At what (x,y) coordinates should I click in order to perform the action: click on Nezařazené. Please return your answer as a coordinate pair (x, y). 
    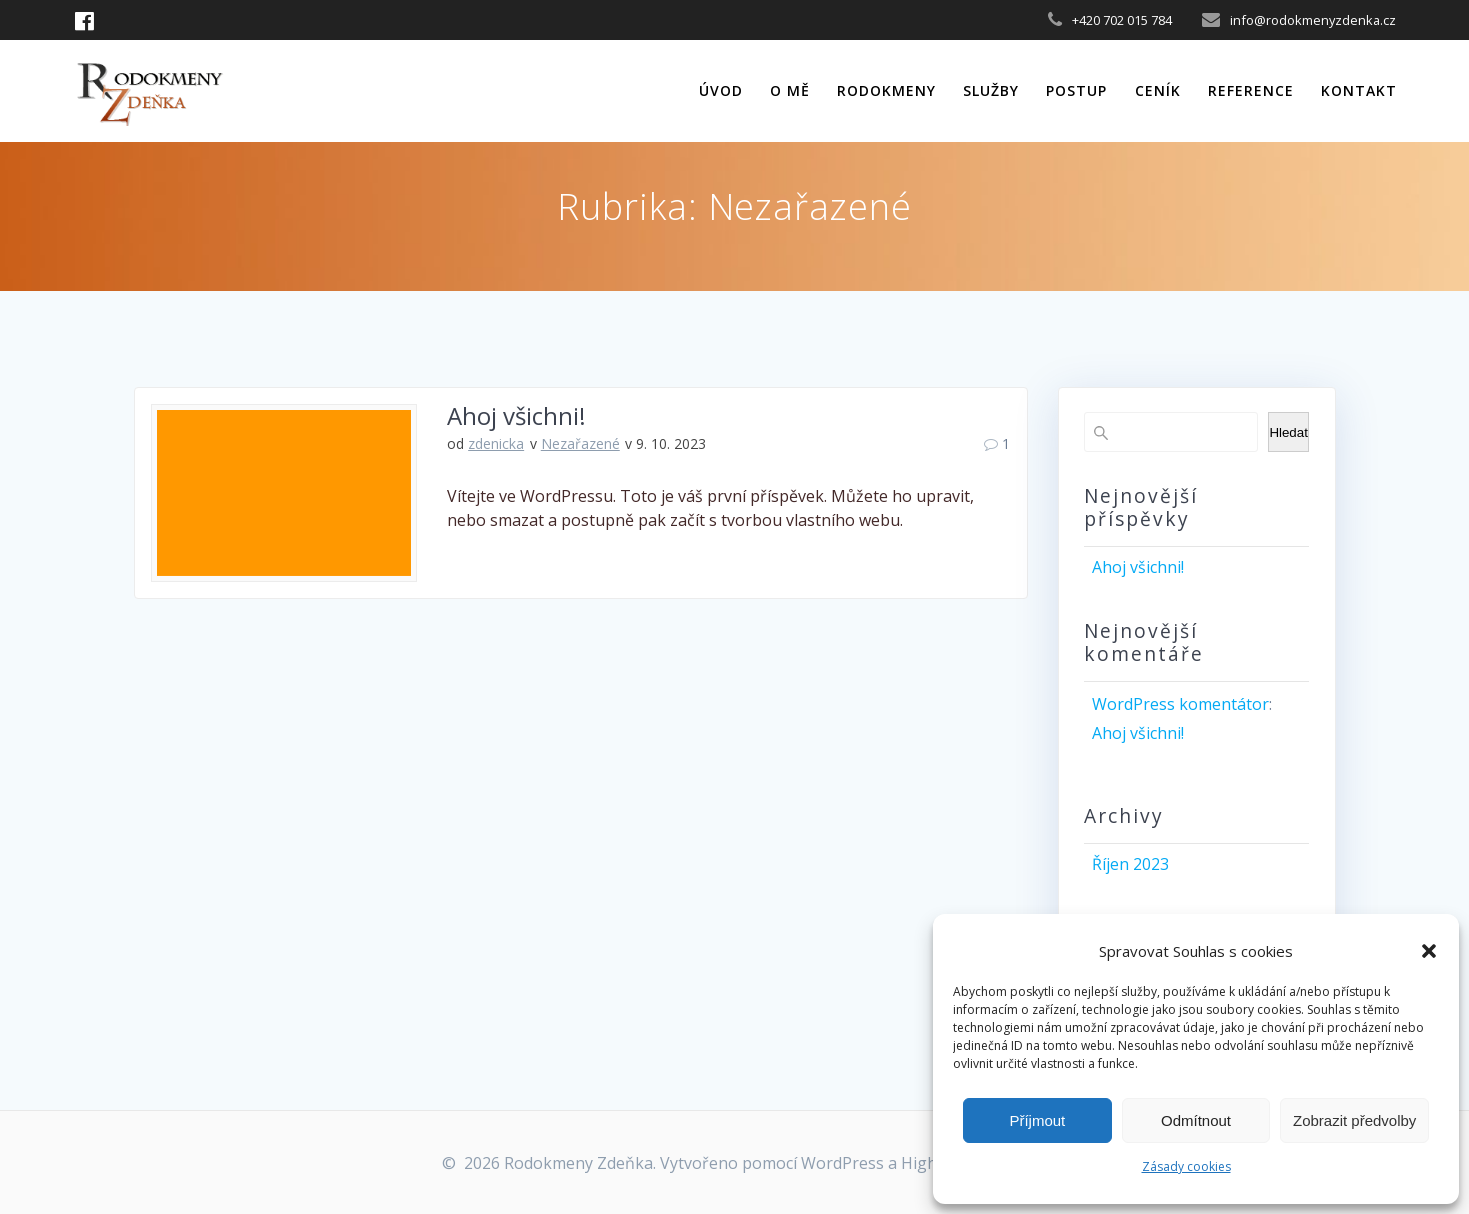
    Looking at the image, I should click on (580, 443).